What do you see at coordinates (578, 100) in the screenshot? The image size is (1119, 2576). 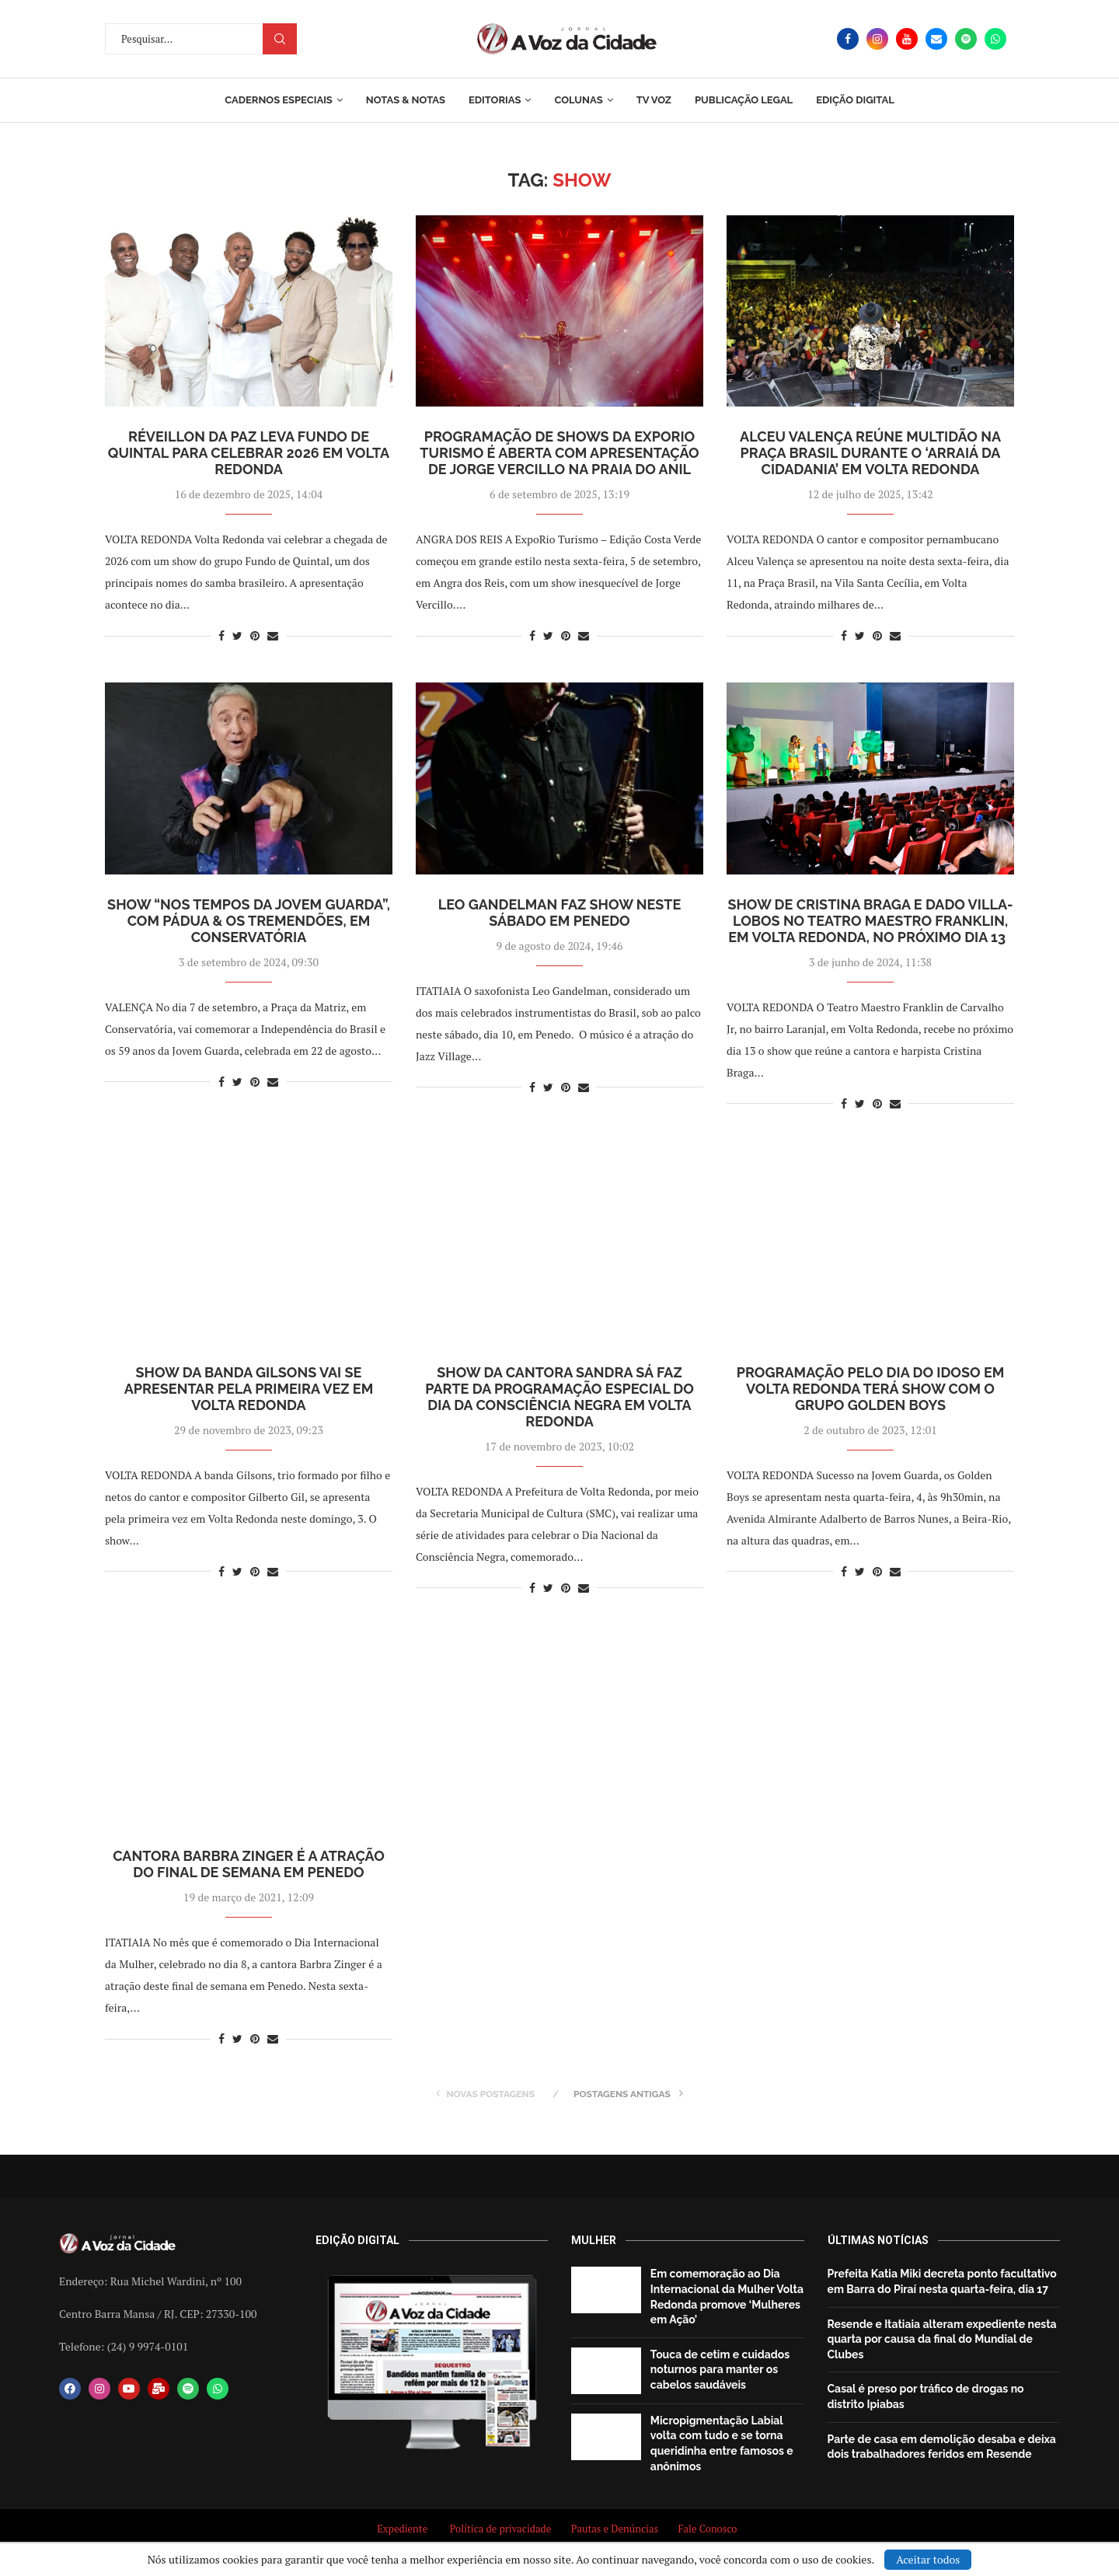 I see `Colunas` at bounding box center [578, 100].